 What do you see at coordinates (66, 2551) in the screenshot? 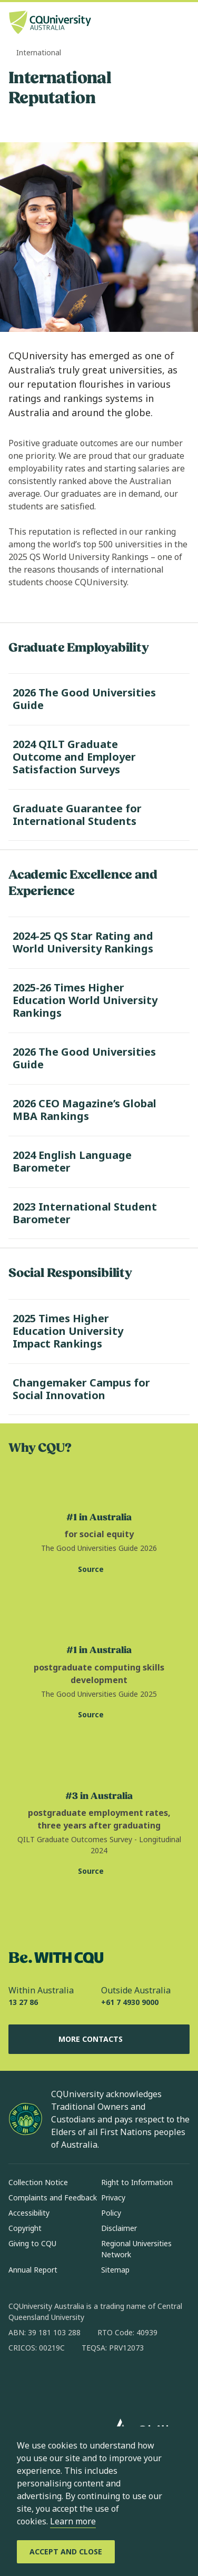
I see `[Accept and Close]` at bounding box center [66, 2551].